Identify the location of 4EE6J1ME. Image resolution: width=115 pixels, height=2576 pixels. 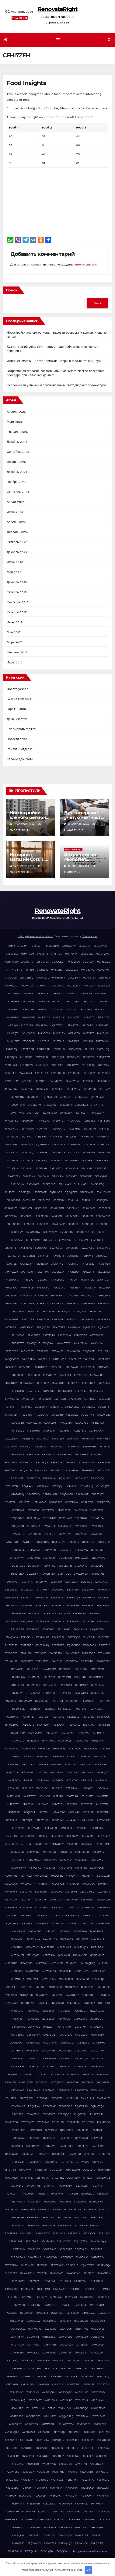
(74, 1128).